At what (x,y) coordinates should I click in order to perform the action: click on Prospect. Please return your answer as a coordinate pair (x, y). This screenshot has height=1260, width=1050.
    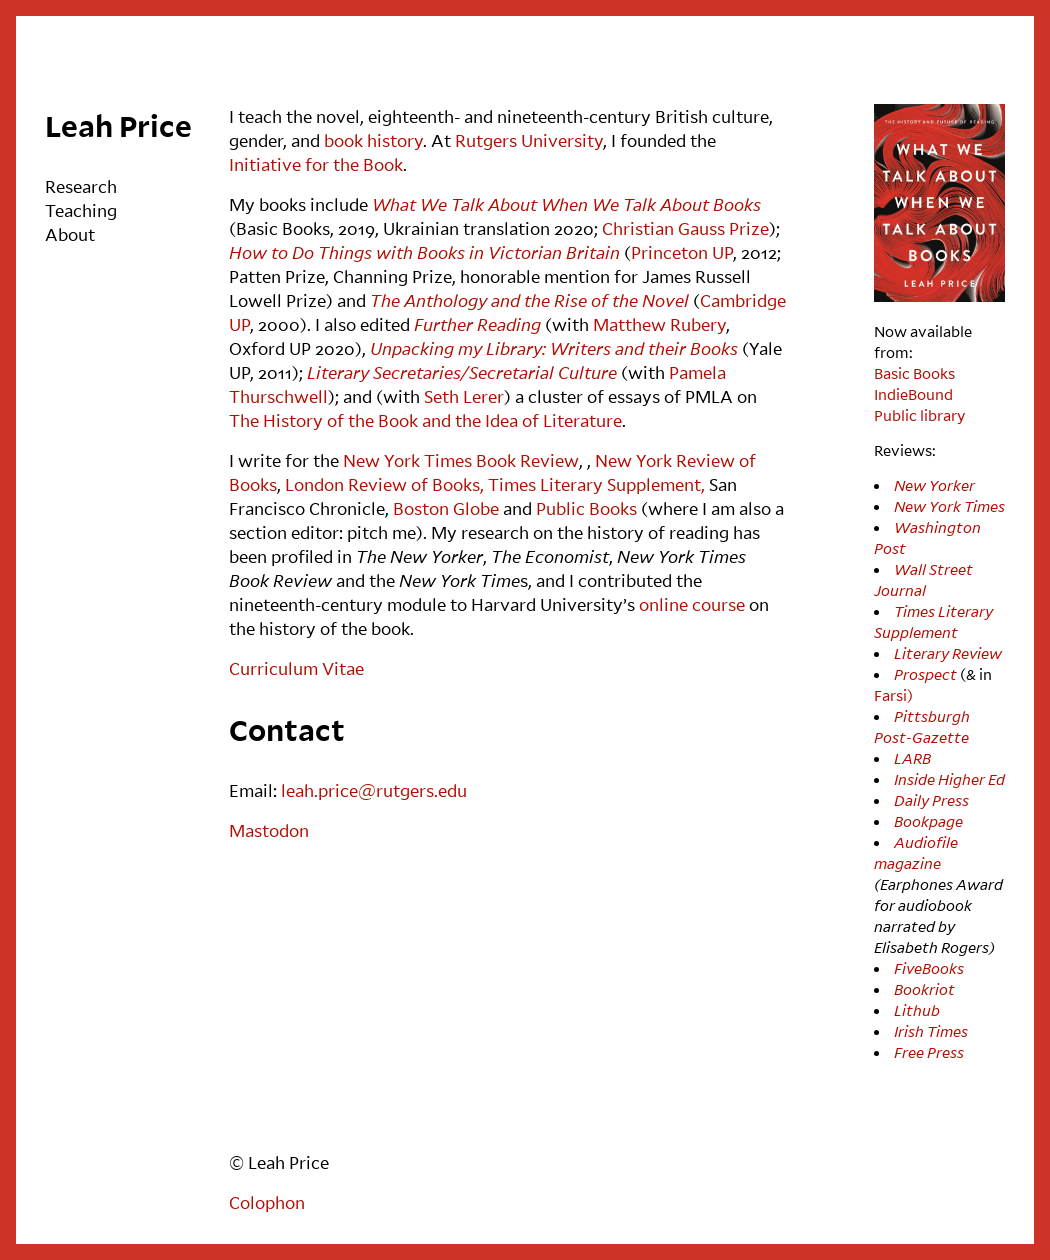
    Looking at the image, I should click on (925, 674).